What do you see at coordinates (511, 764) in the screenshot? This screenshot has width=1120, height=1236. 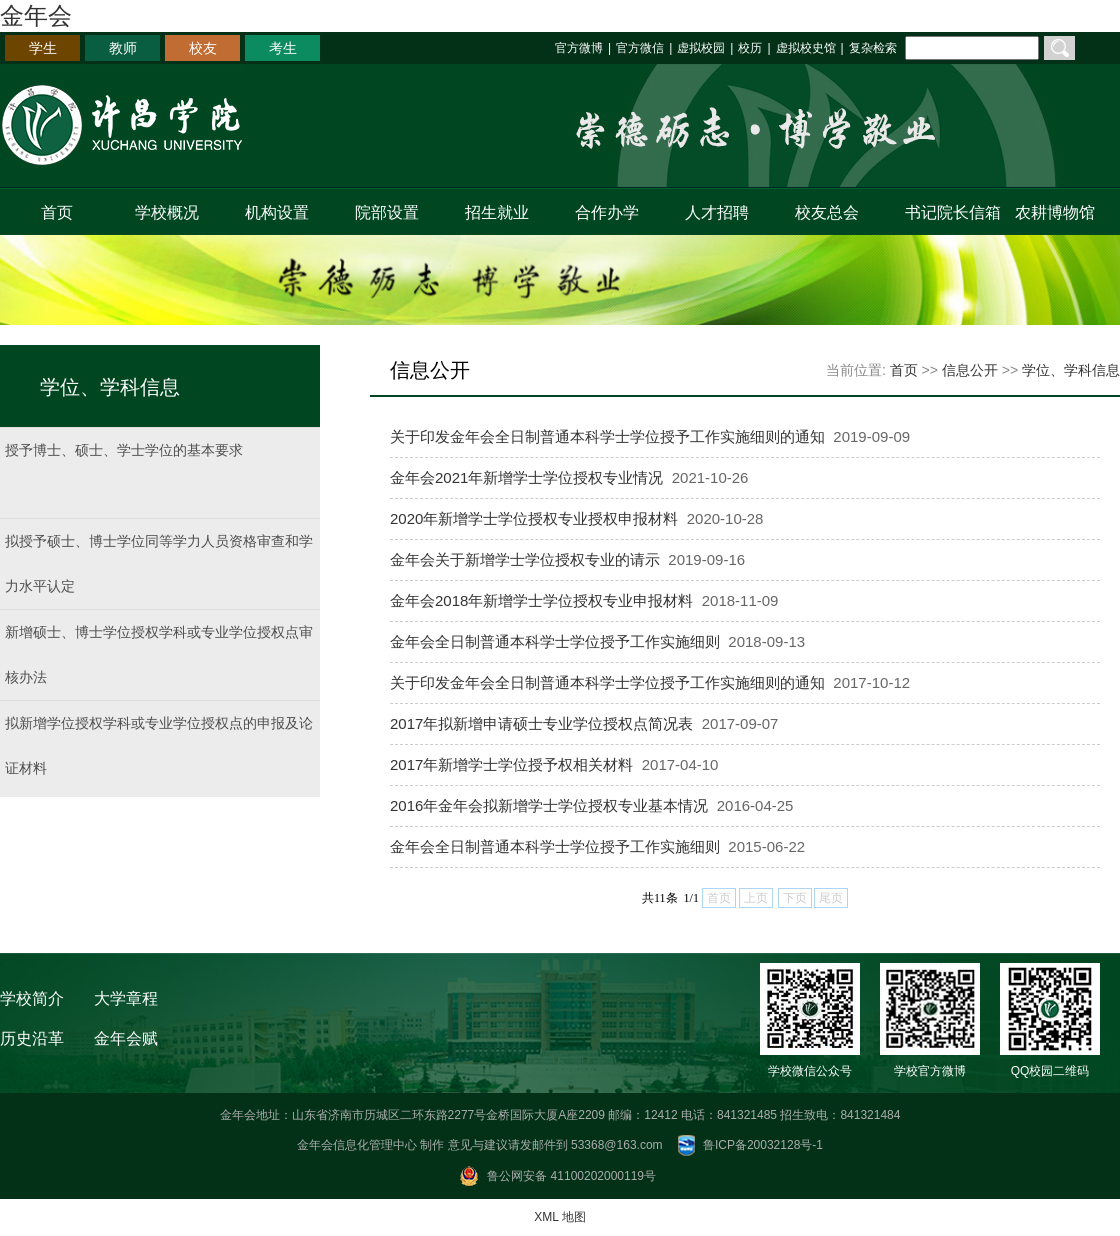 I see `2017年新增学士学位授予权相关材料` at bounding box center [511, 764].